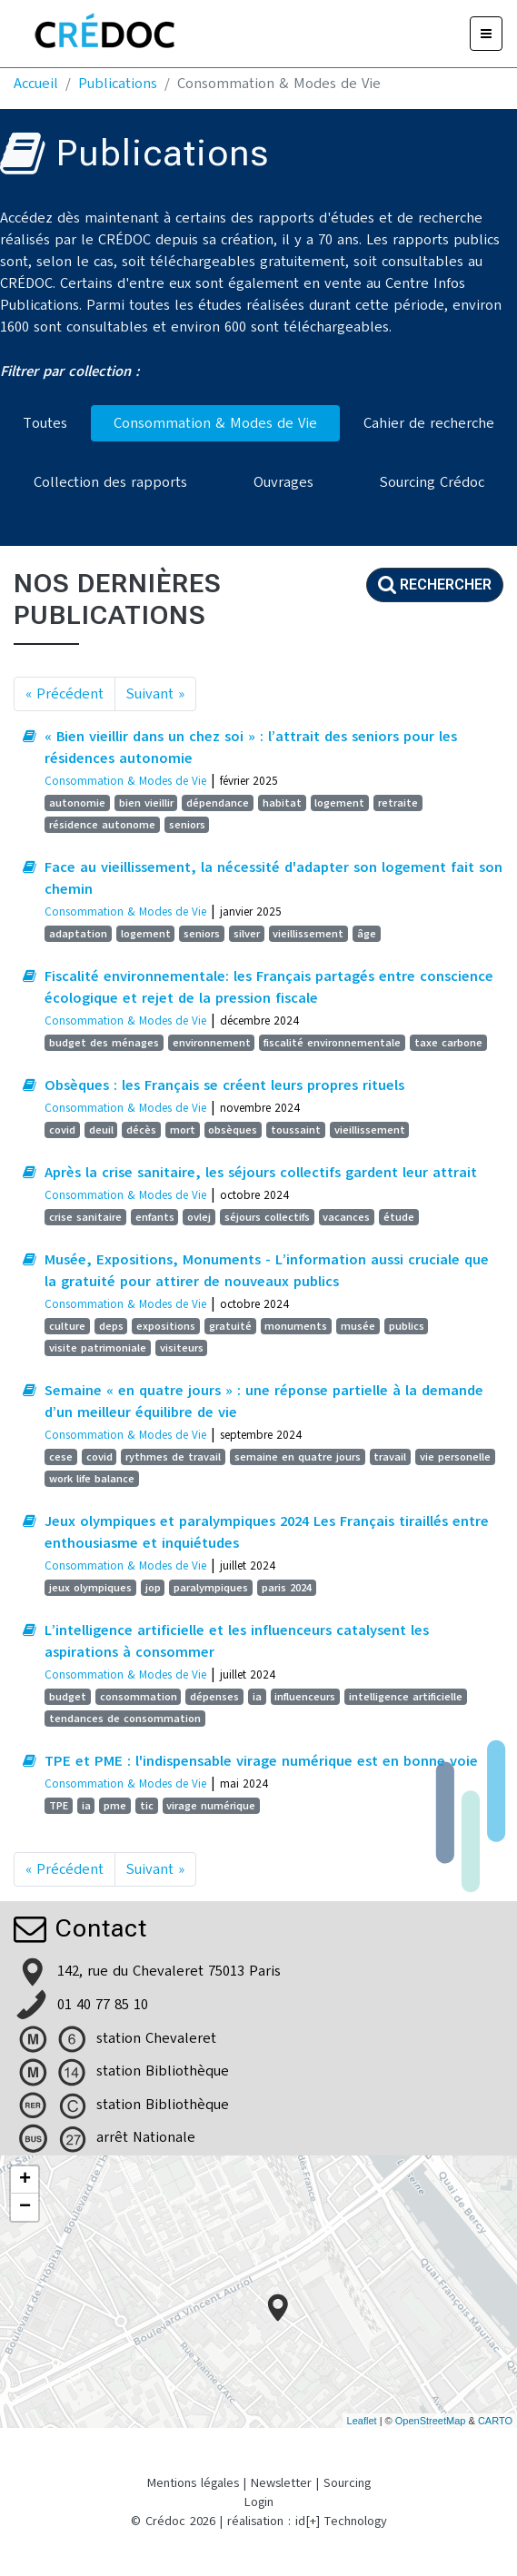 This screenshot has width=517, height=2576. I want to click on work life balance, so click(91, 1478).